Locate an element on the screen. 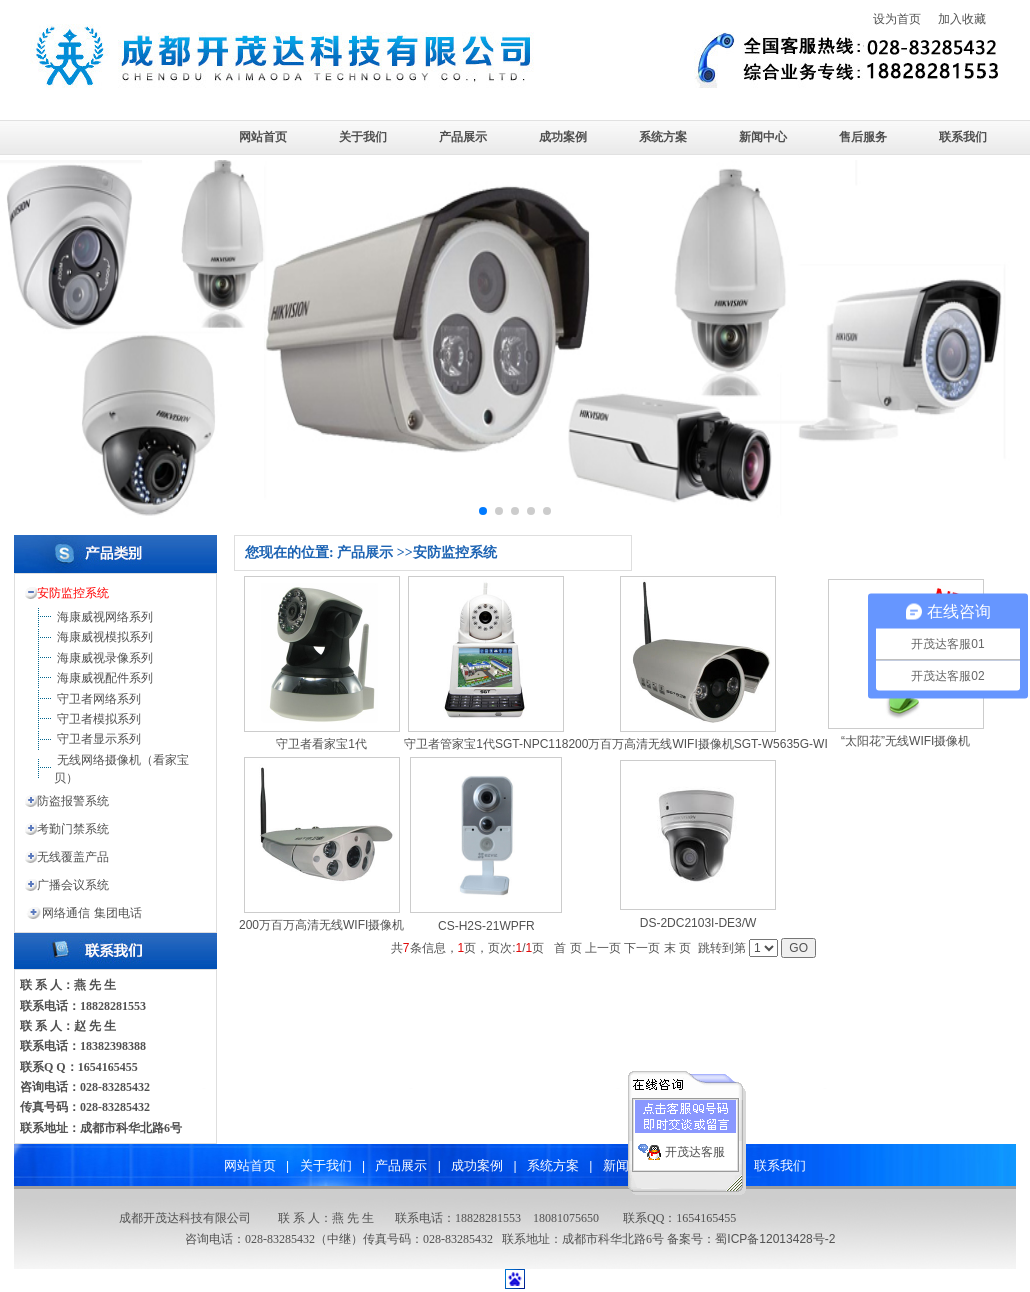 This screenshot has height=1292, width=1030. 开茂达客服 is located at coordinates (695, 1147).